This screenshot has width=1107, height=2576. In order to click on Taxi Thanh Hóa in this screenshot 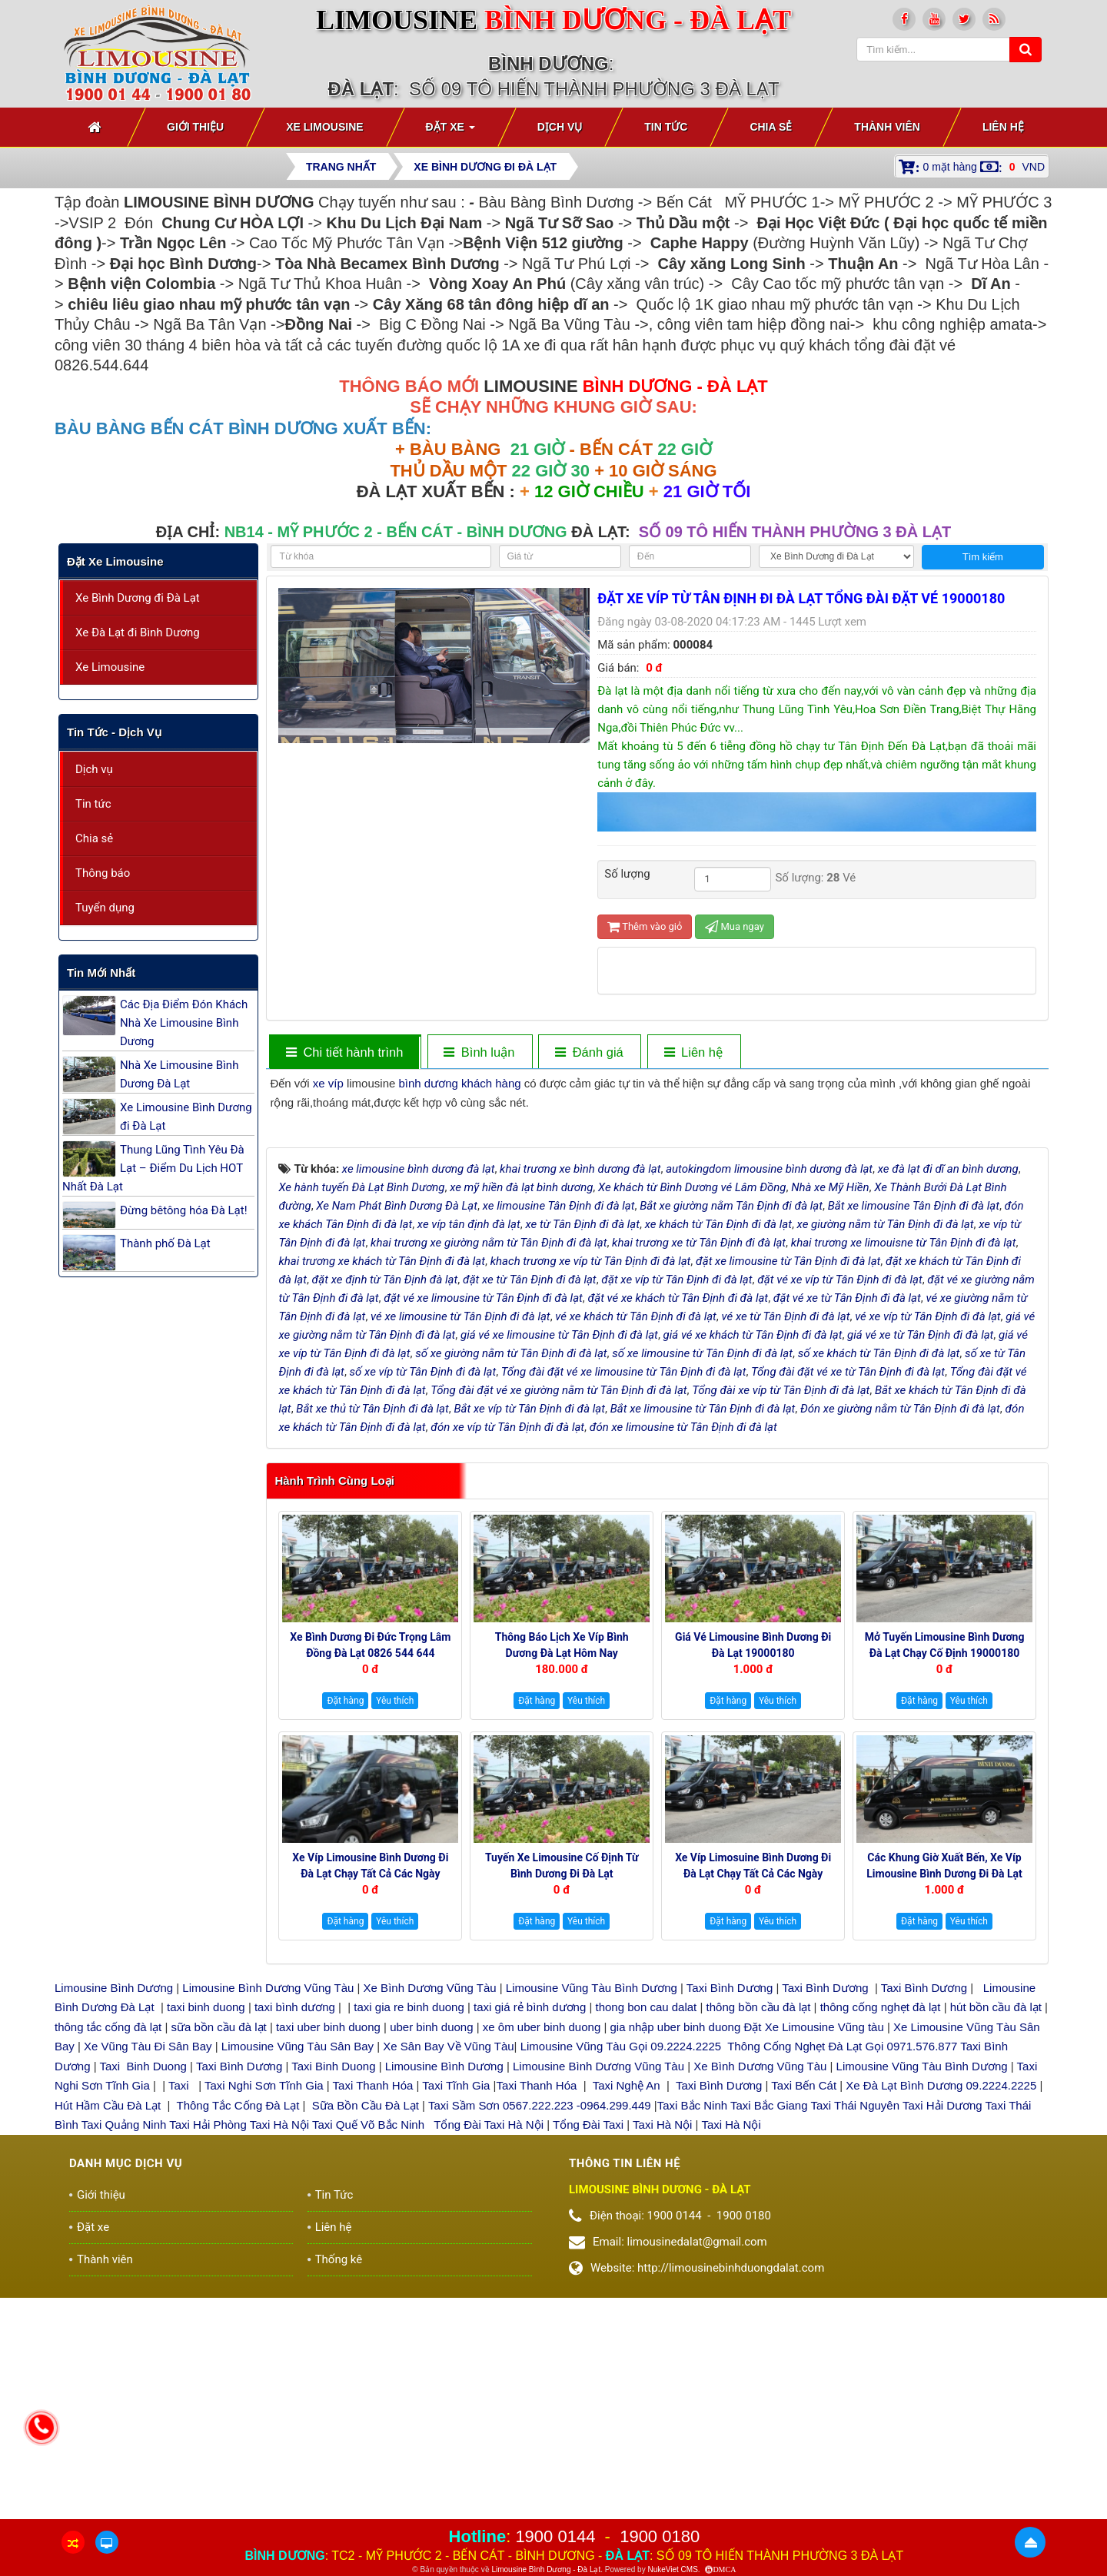, I will do `click(373, 2325)`.